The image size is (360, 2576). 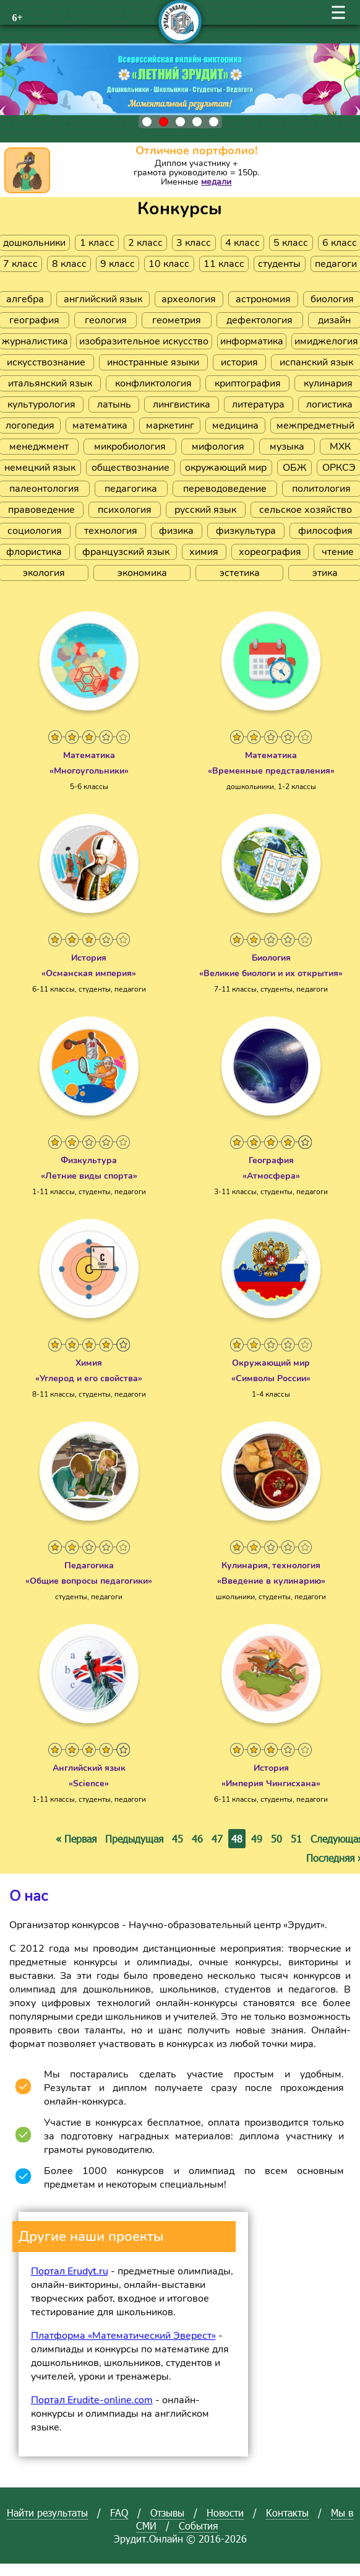 What do you see at coordinates (119, 2512) in the screenshot?
I see `FAQ` at bounding box center [119, 2512].